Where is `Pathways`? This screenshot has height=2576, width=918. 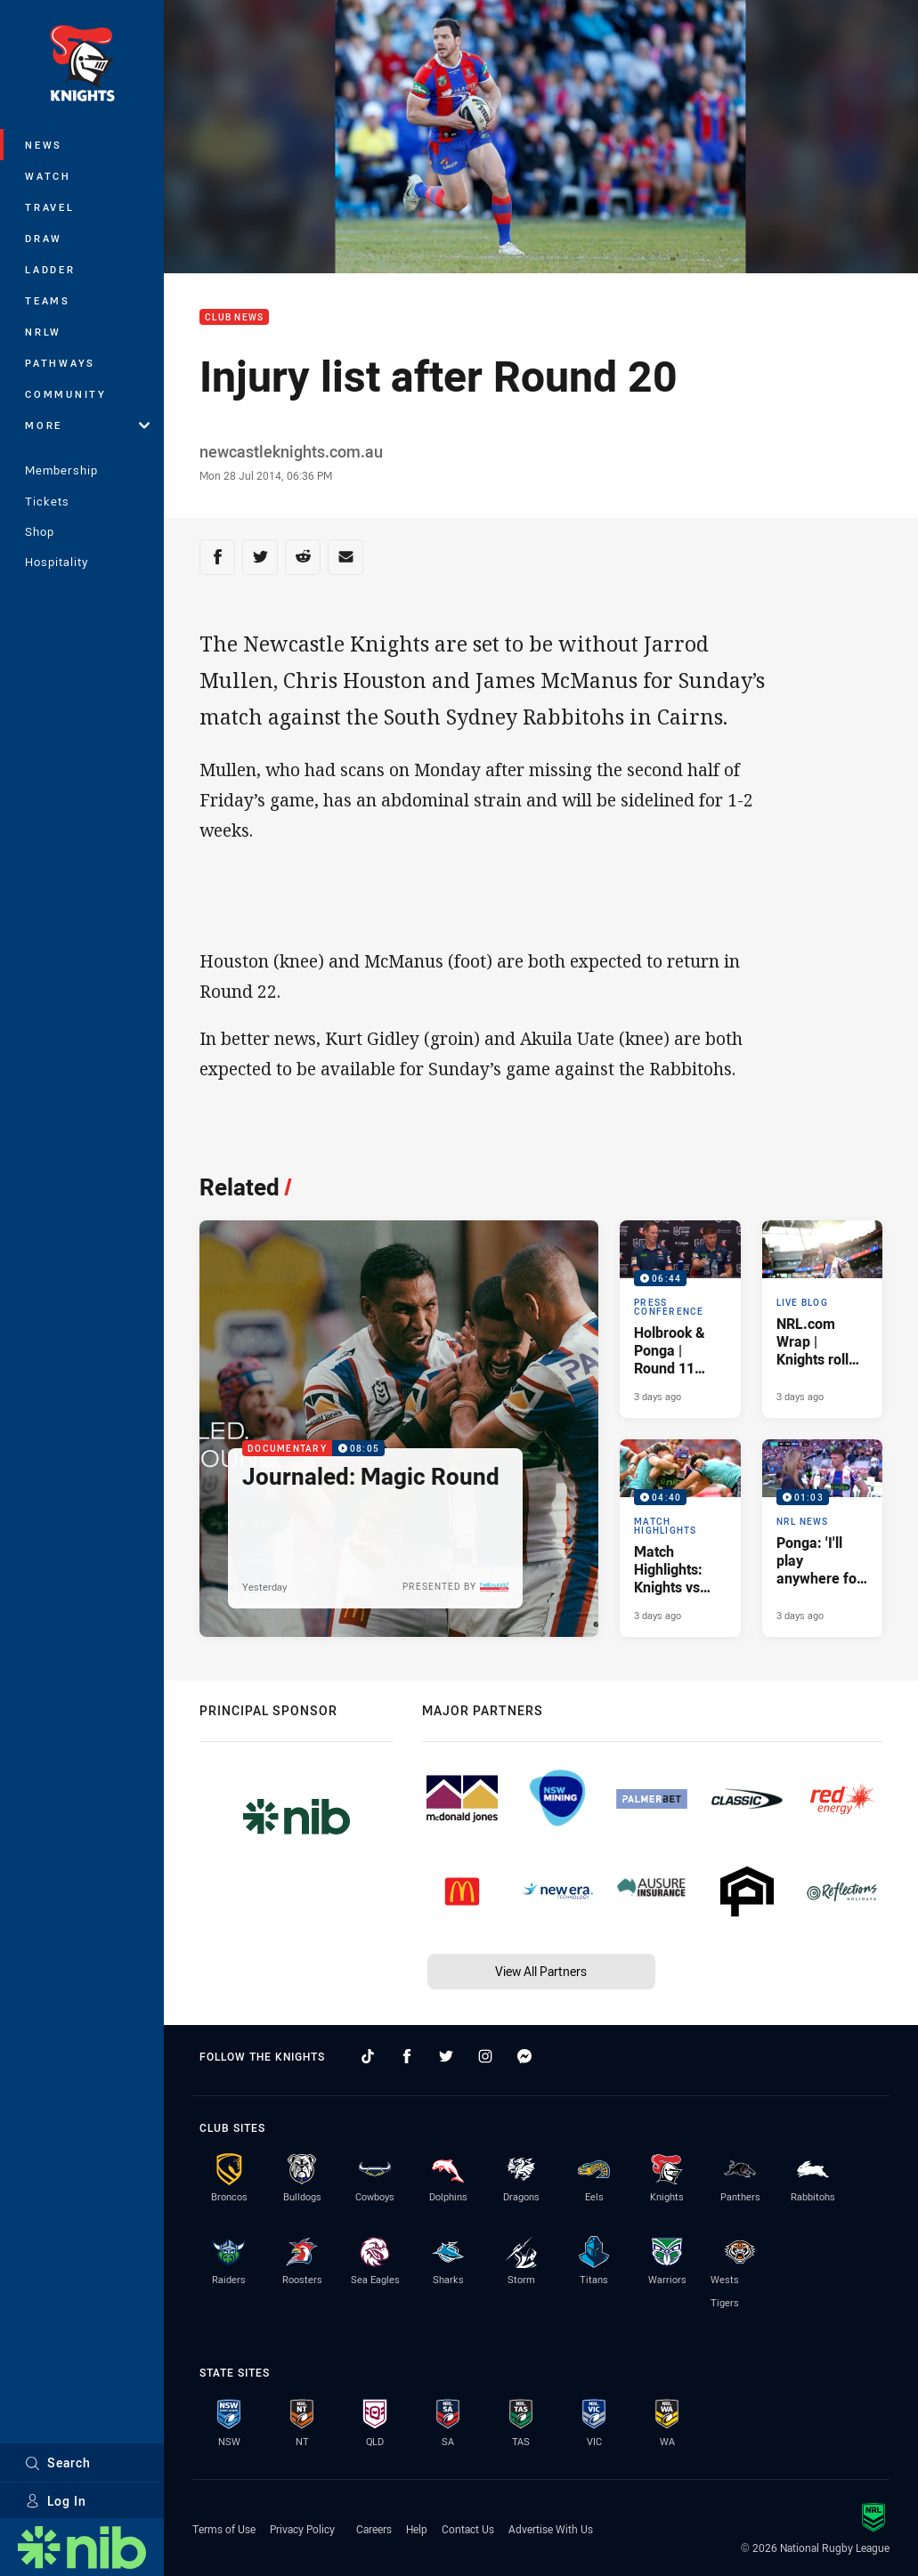 Pathways is located at coordinates (60, 362).